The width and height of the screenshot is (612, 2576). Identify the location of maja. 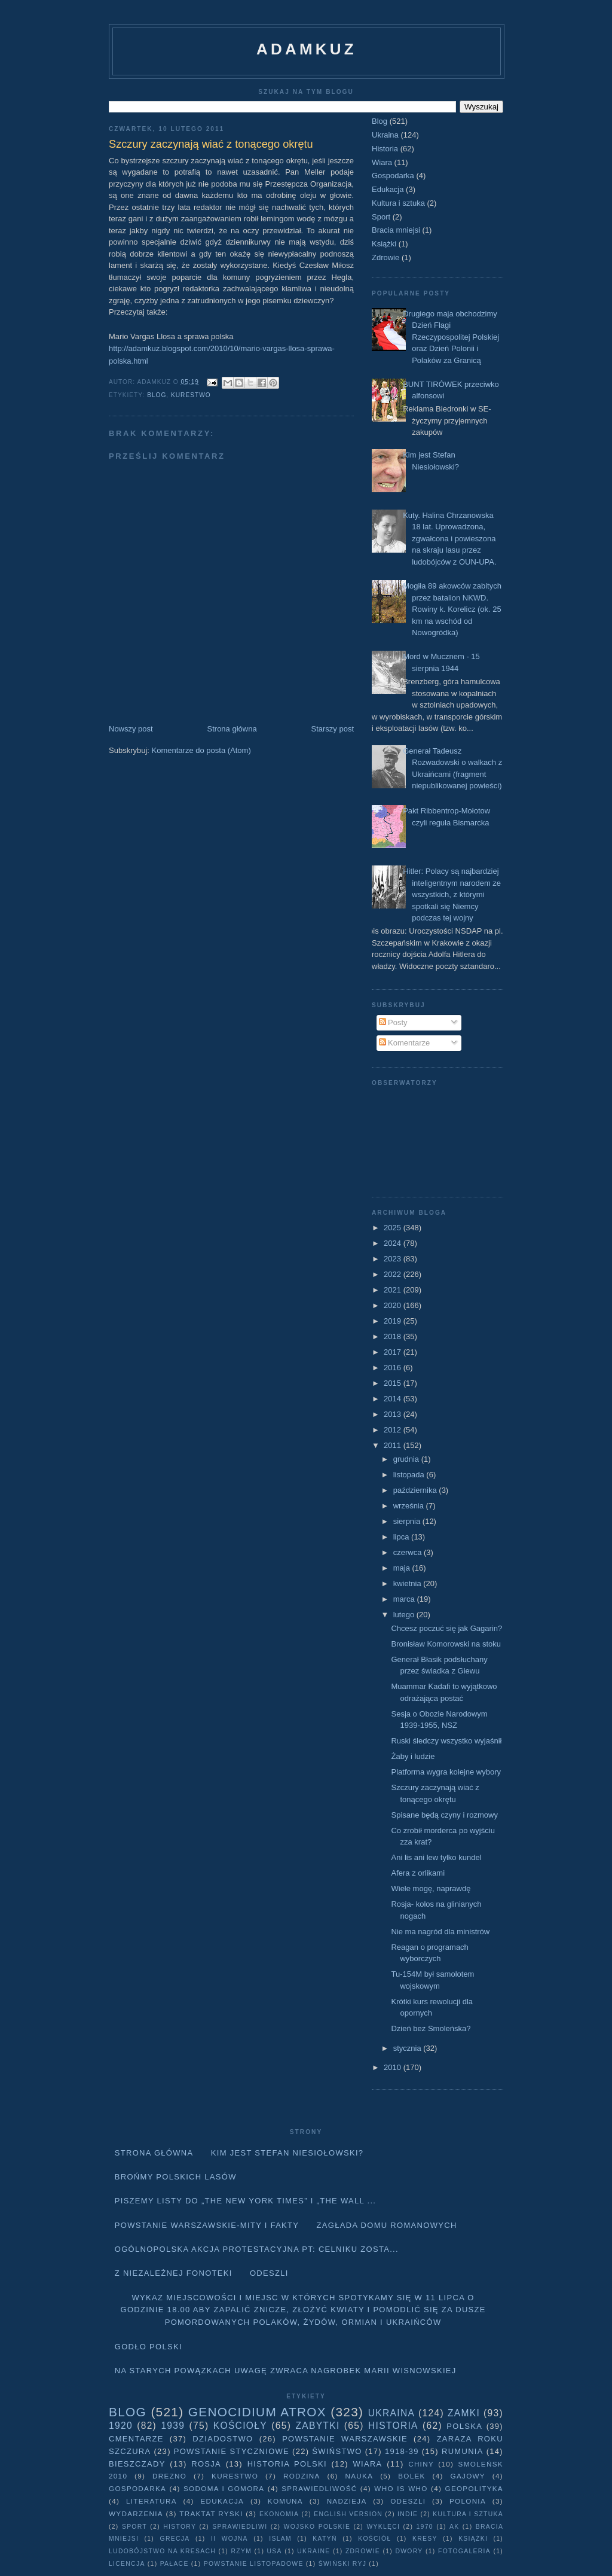
(402, 1567).